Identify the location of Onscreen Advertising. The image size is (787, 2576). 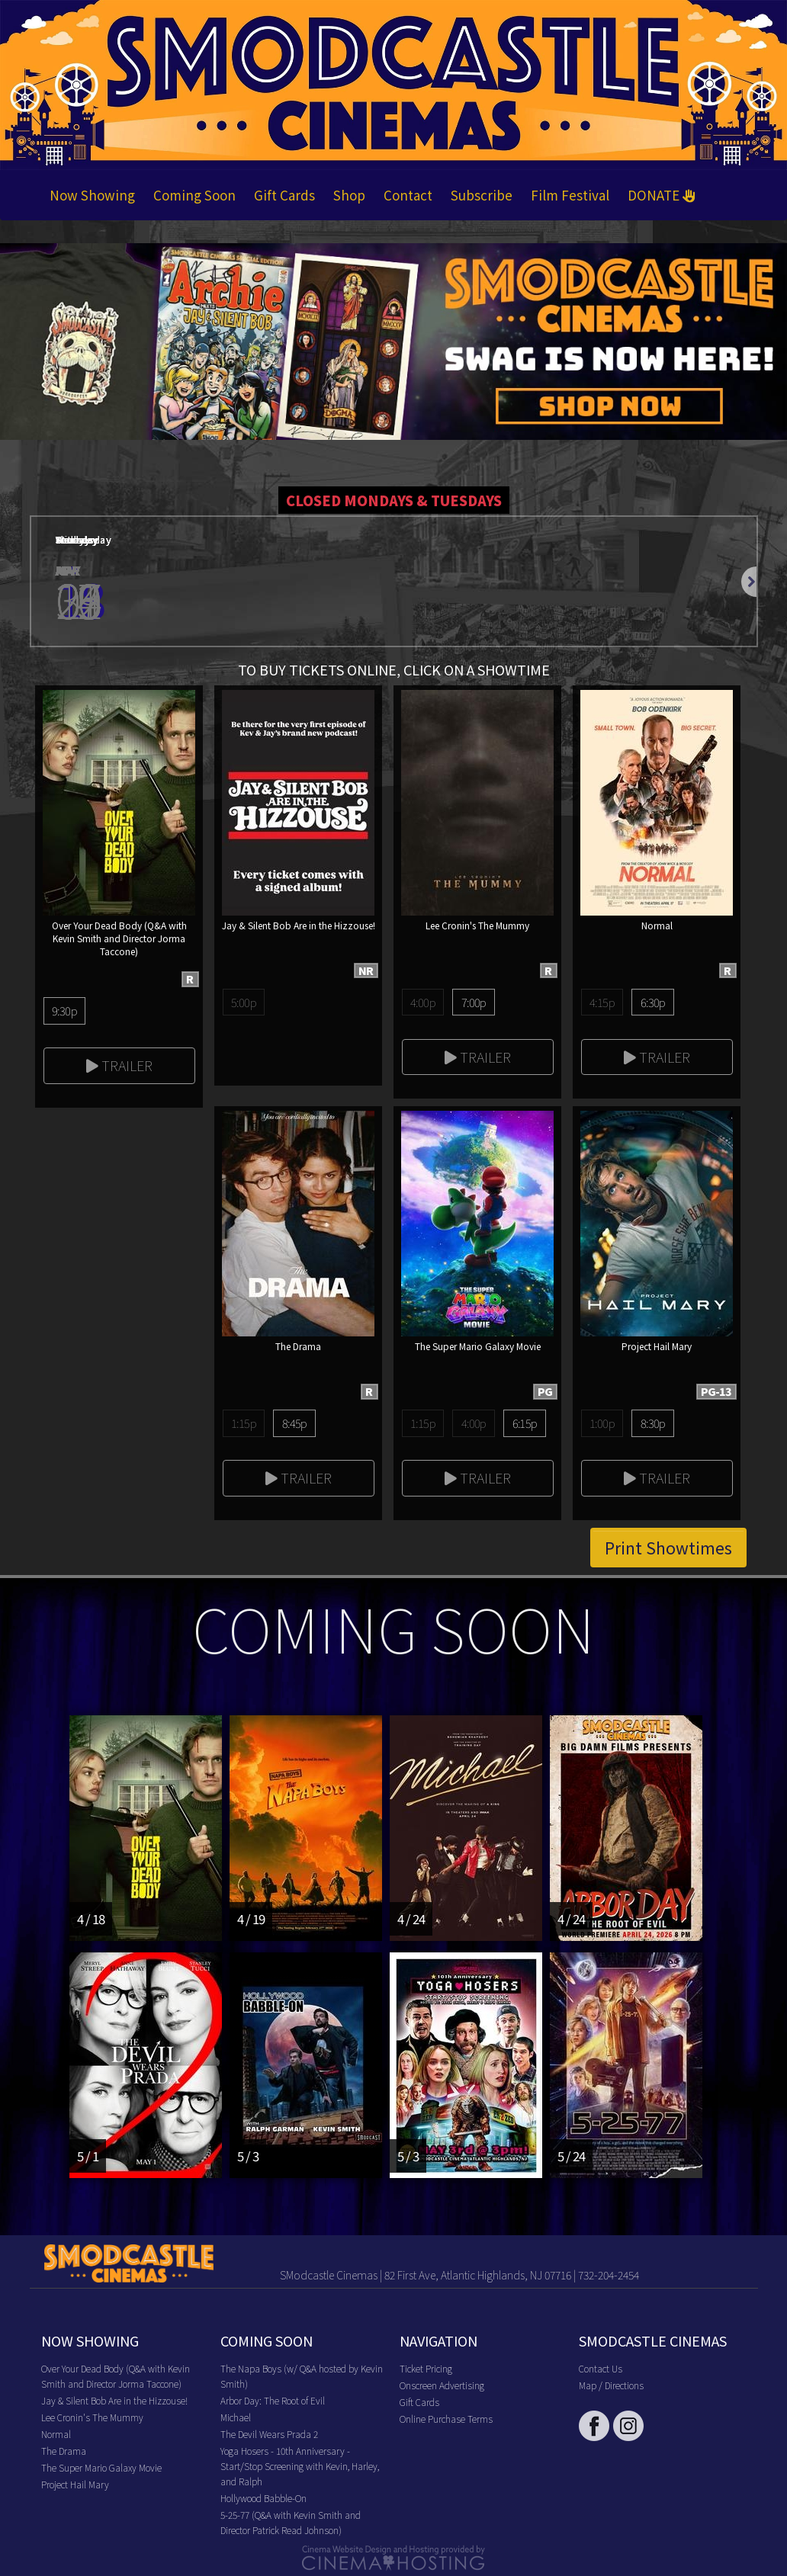
(442, 2385).